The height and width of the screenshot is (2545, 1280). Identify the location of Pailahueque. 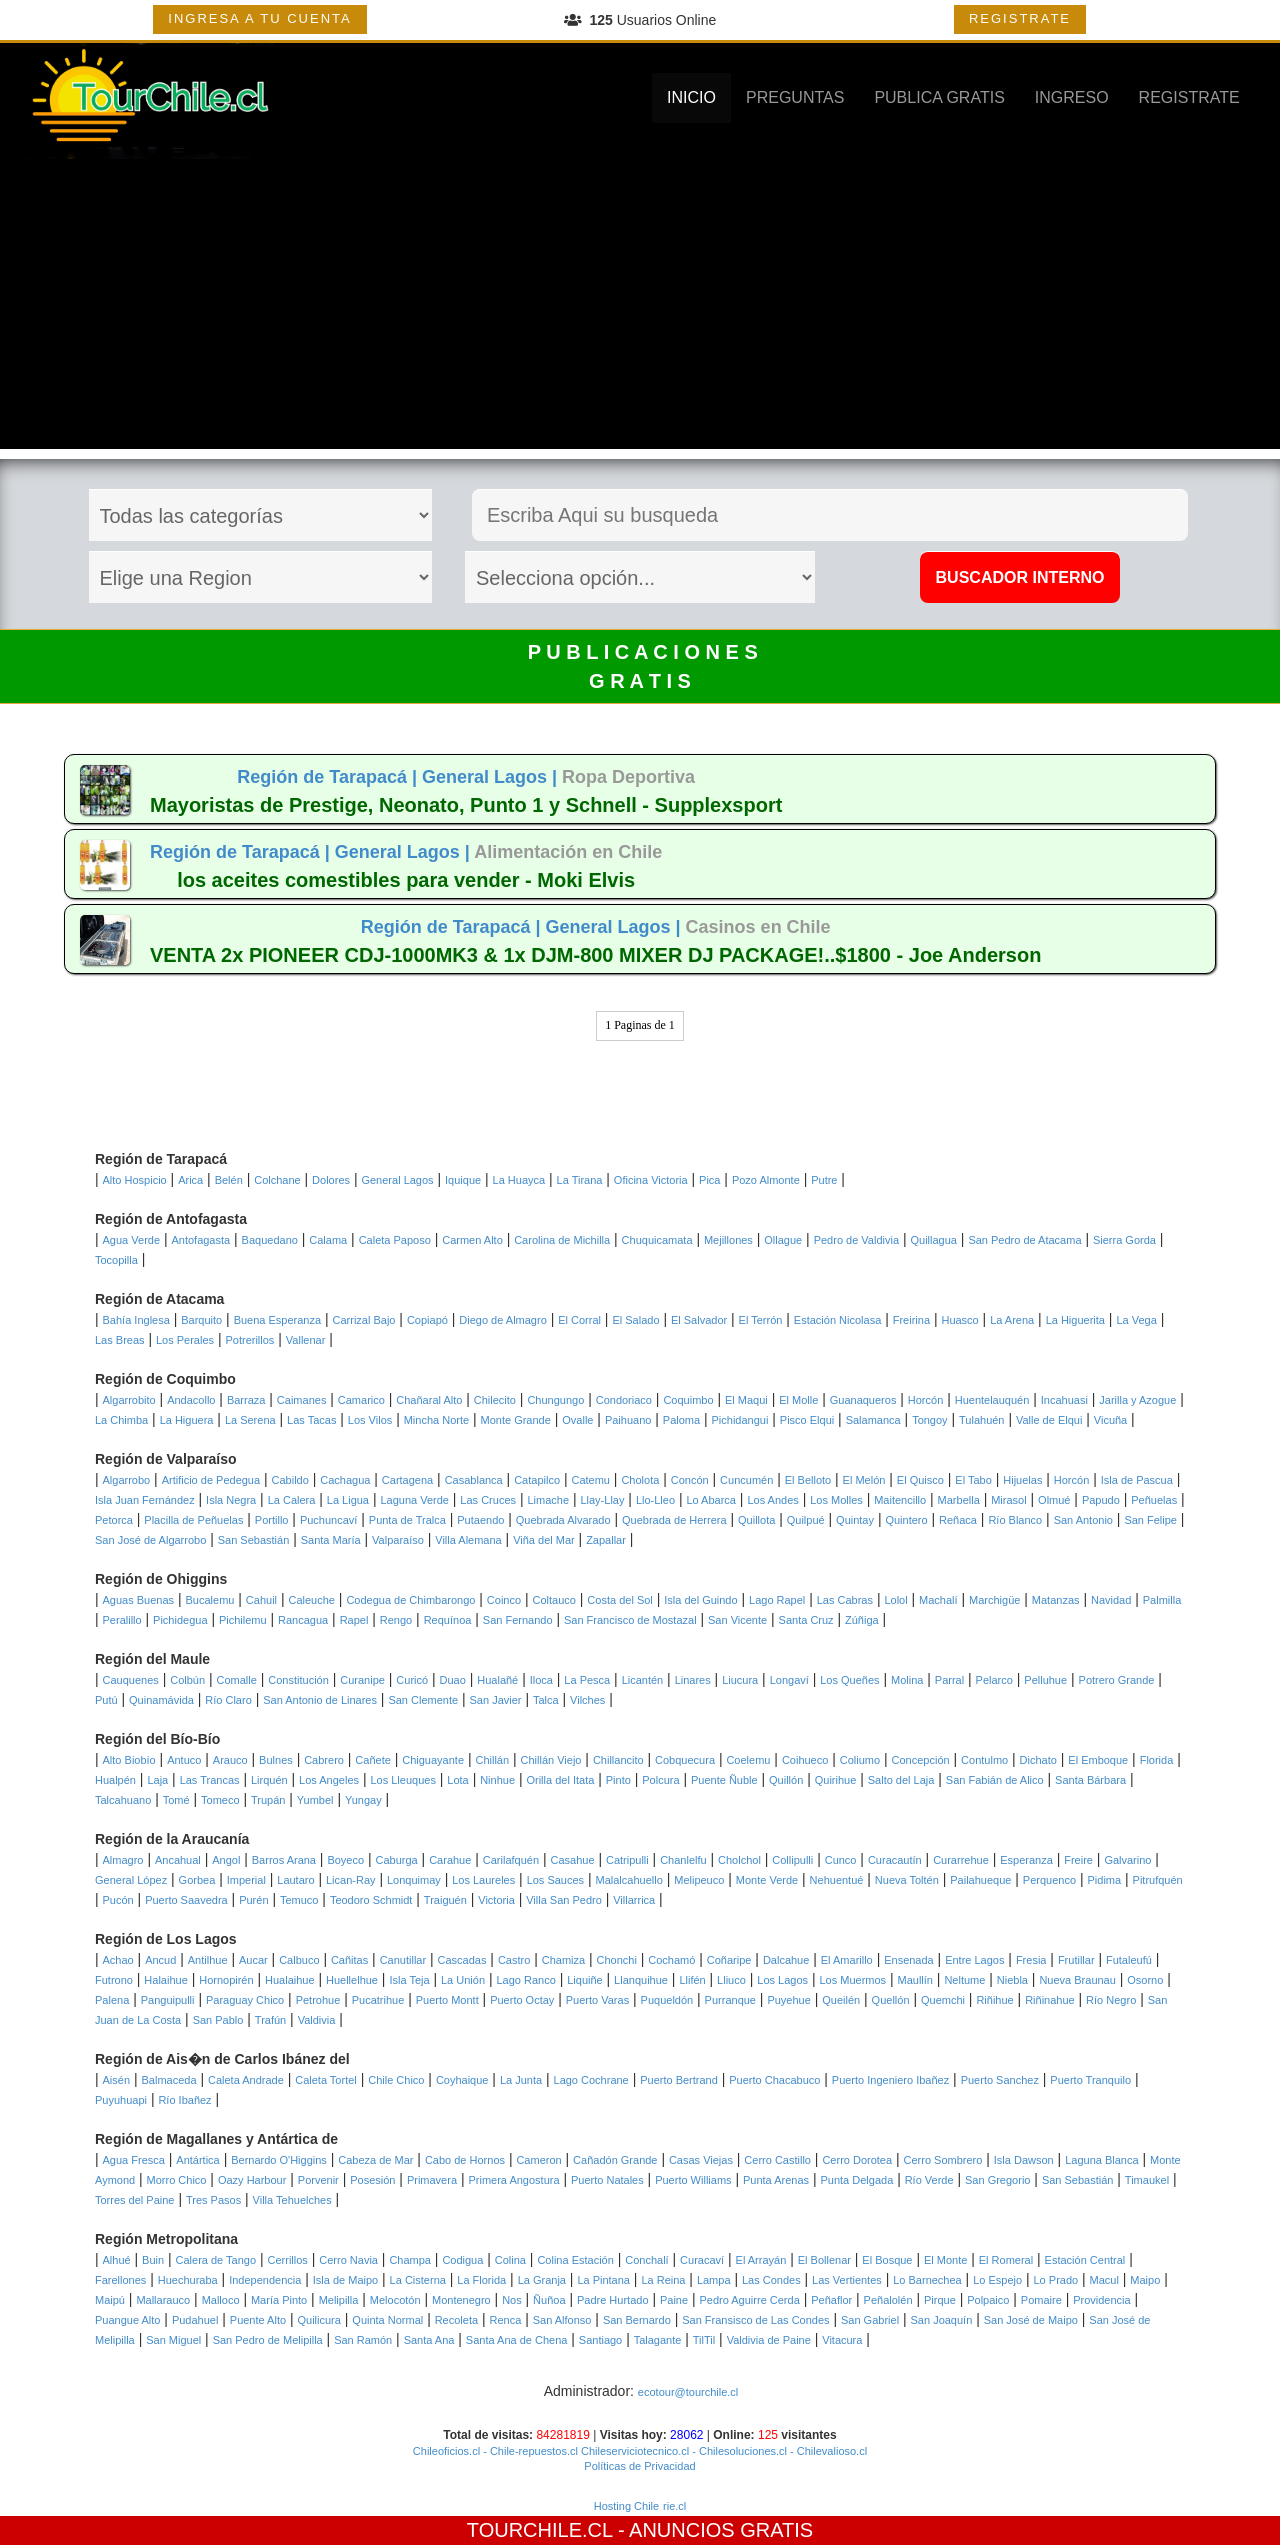
(980, 1880).